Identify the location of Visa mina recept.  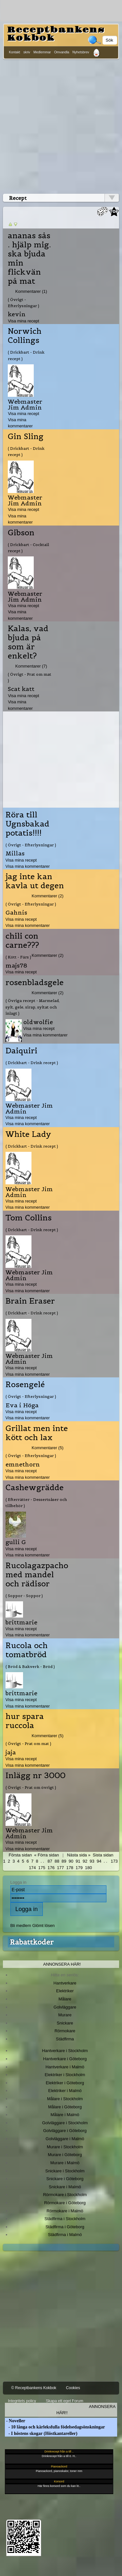
(23, 321).